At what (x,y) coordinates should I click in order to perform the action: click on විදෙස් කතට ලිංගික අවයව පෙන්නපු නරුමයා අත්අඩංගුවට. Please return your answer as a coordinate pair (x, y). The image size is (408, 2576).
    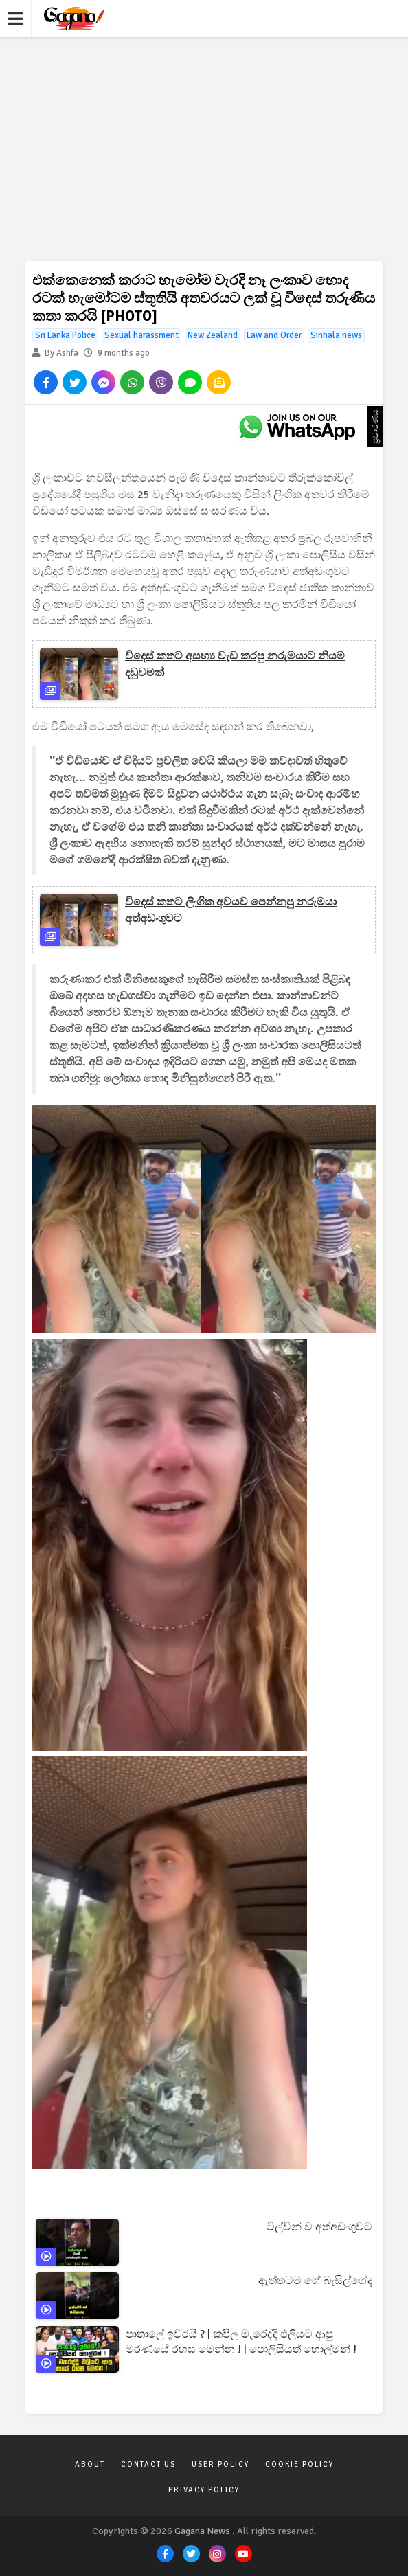
    Looking at the image, I should click on (231, 910).